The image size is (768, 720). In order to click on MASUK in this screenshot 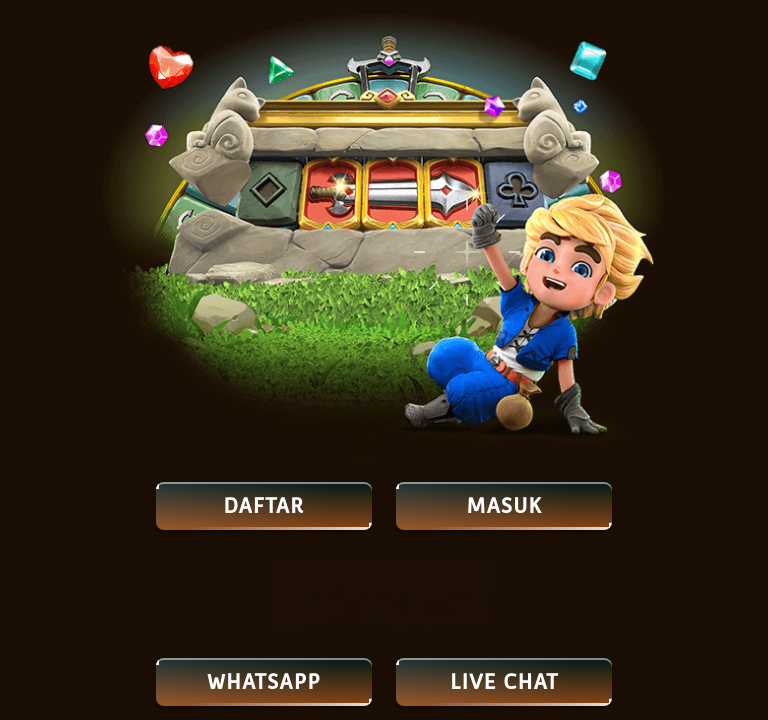, I will do `click(504, 506)`.